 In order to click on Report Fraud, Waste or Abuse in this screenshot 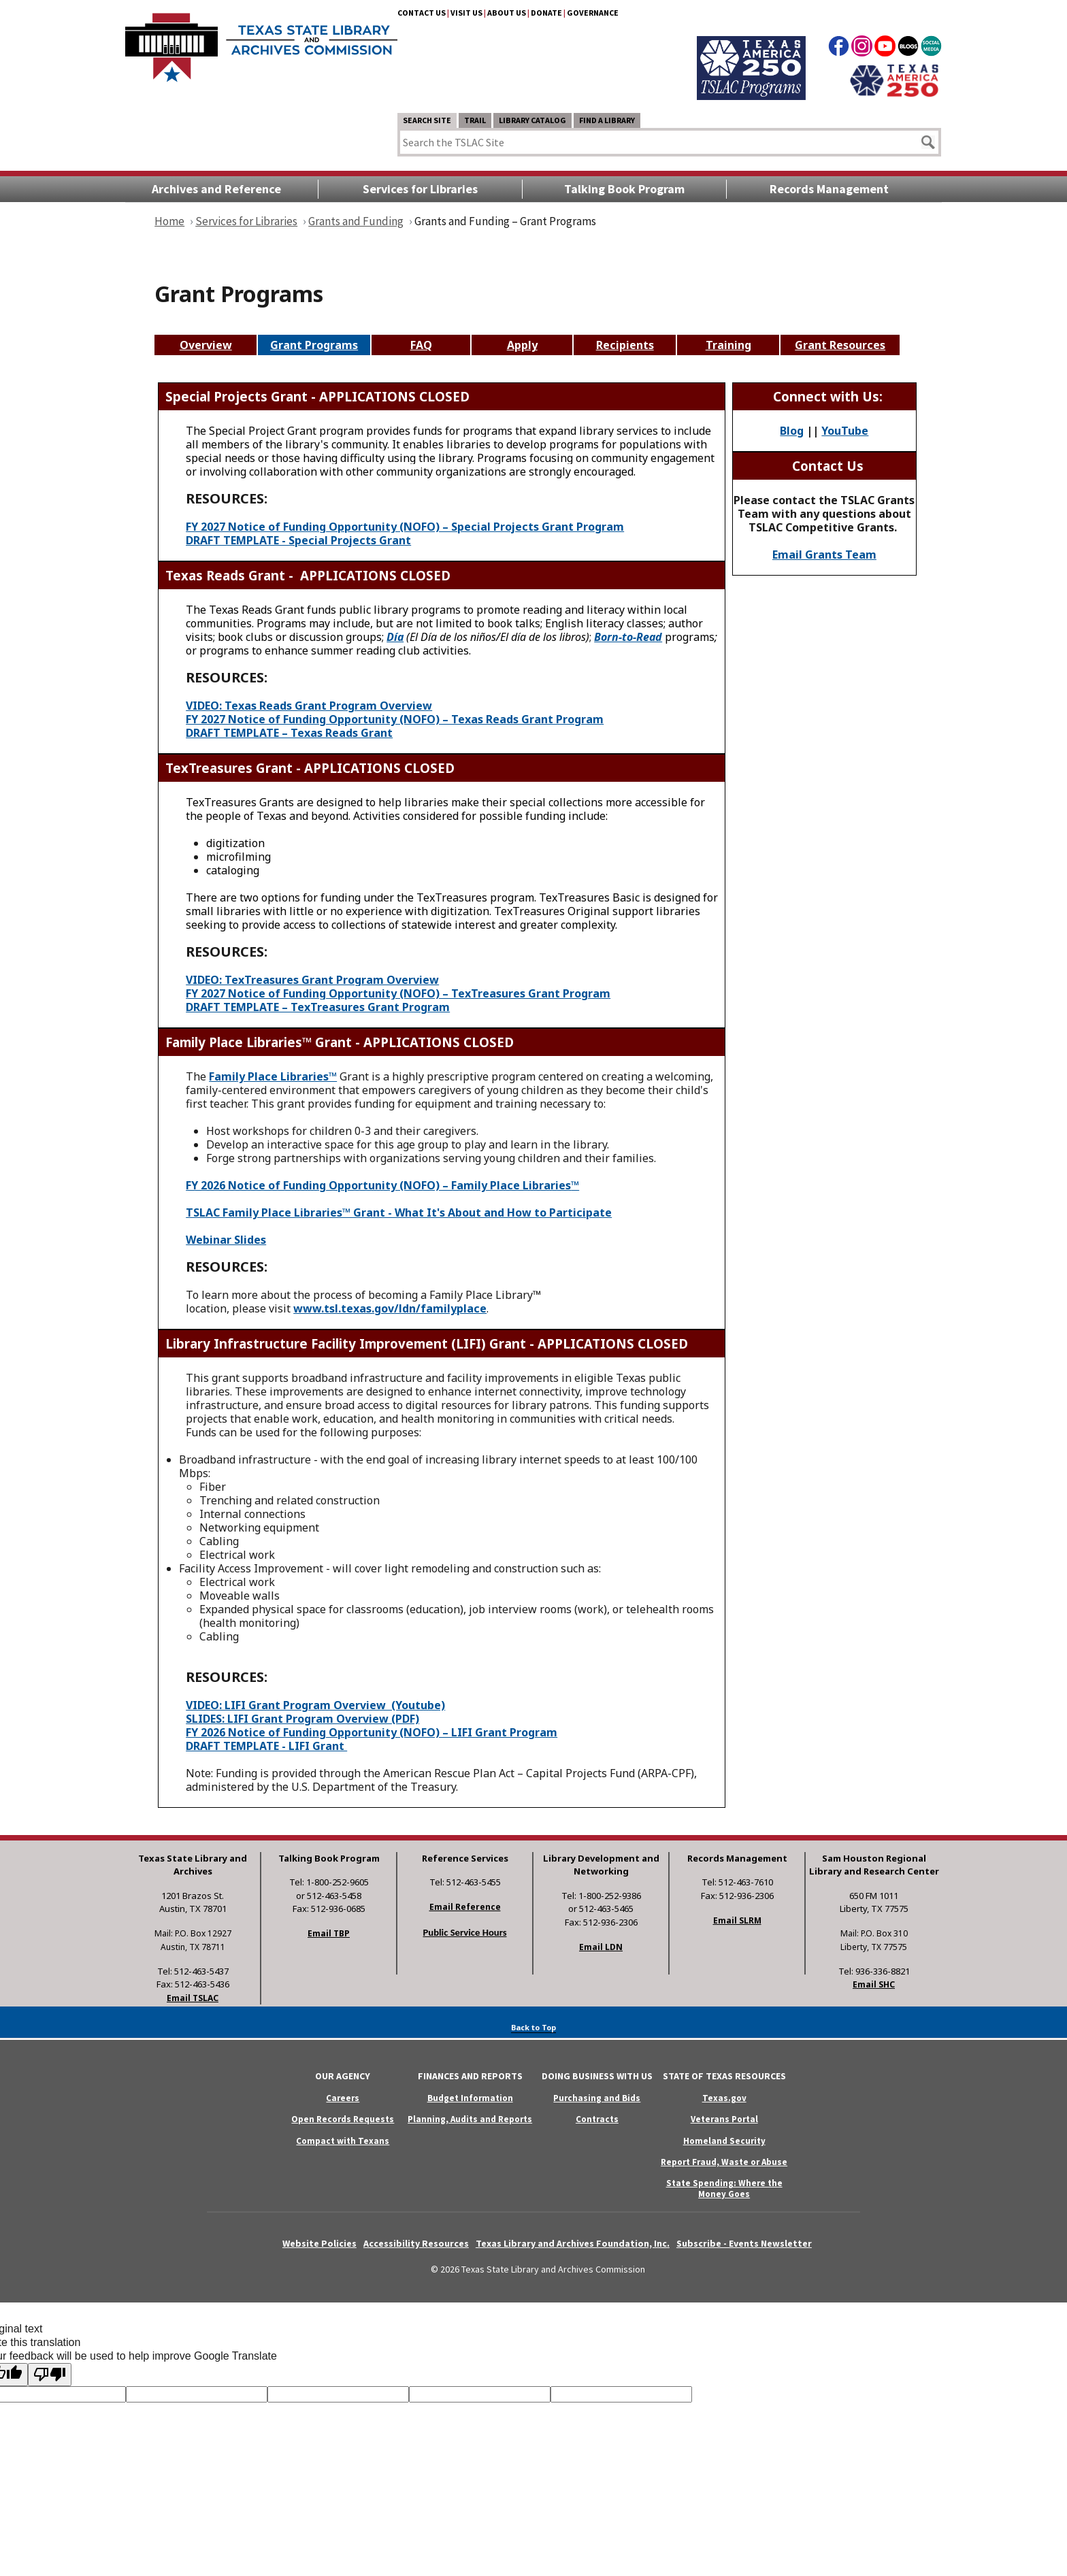, I will do `click(724, 2162)`.